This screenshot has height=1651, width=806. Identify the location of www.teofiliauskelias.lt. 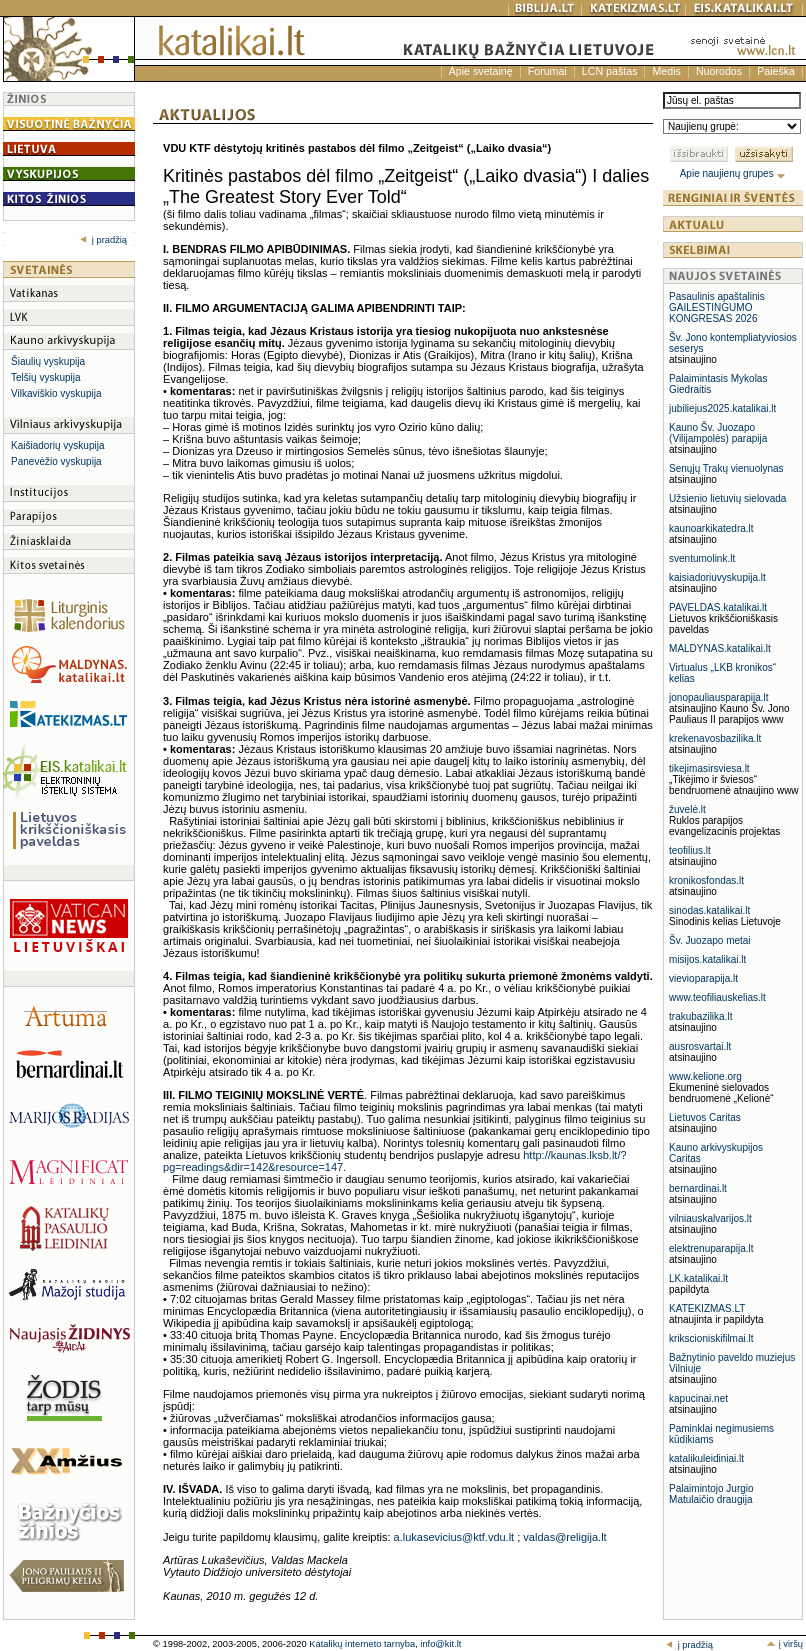
(717, 997).